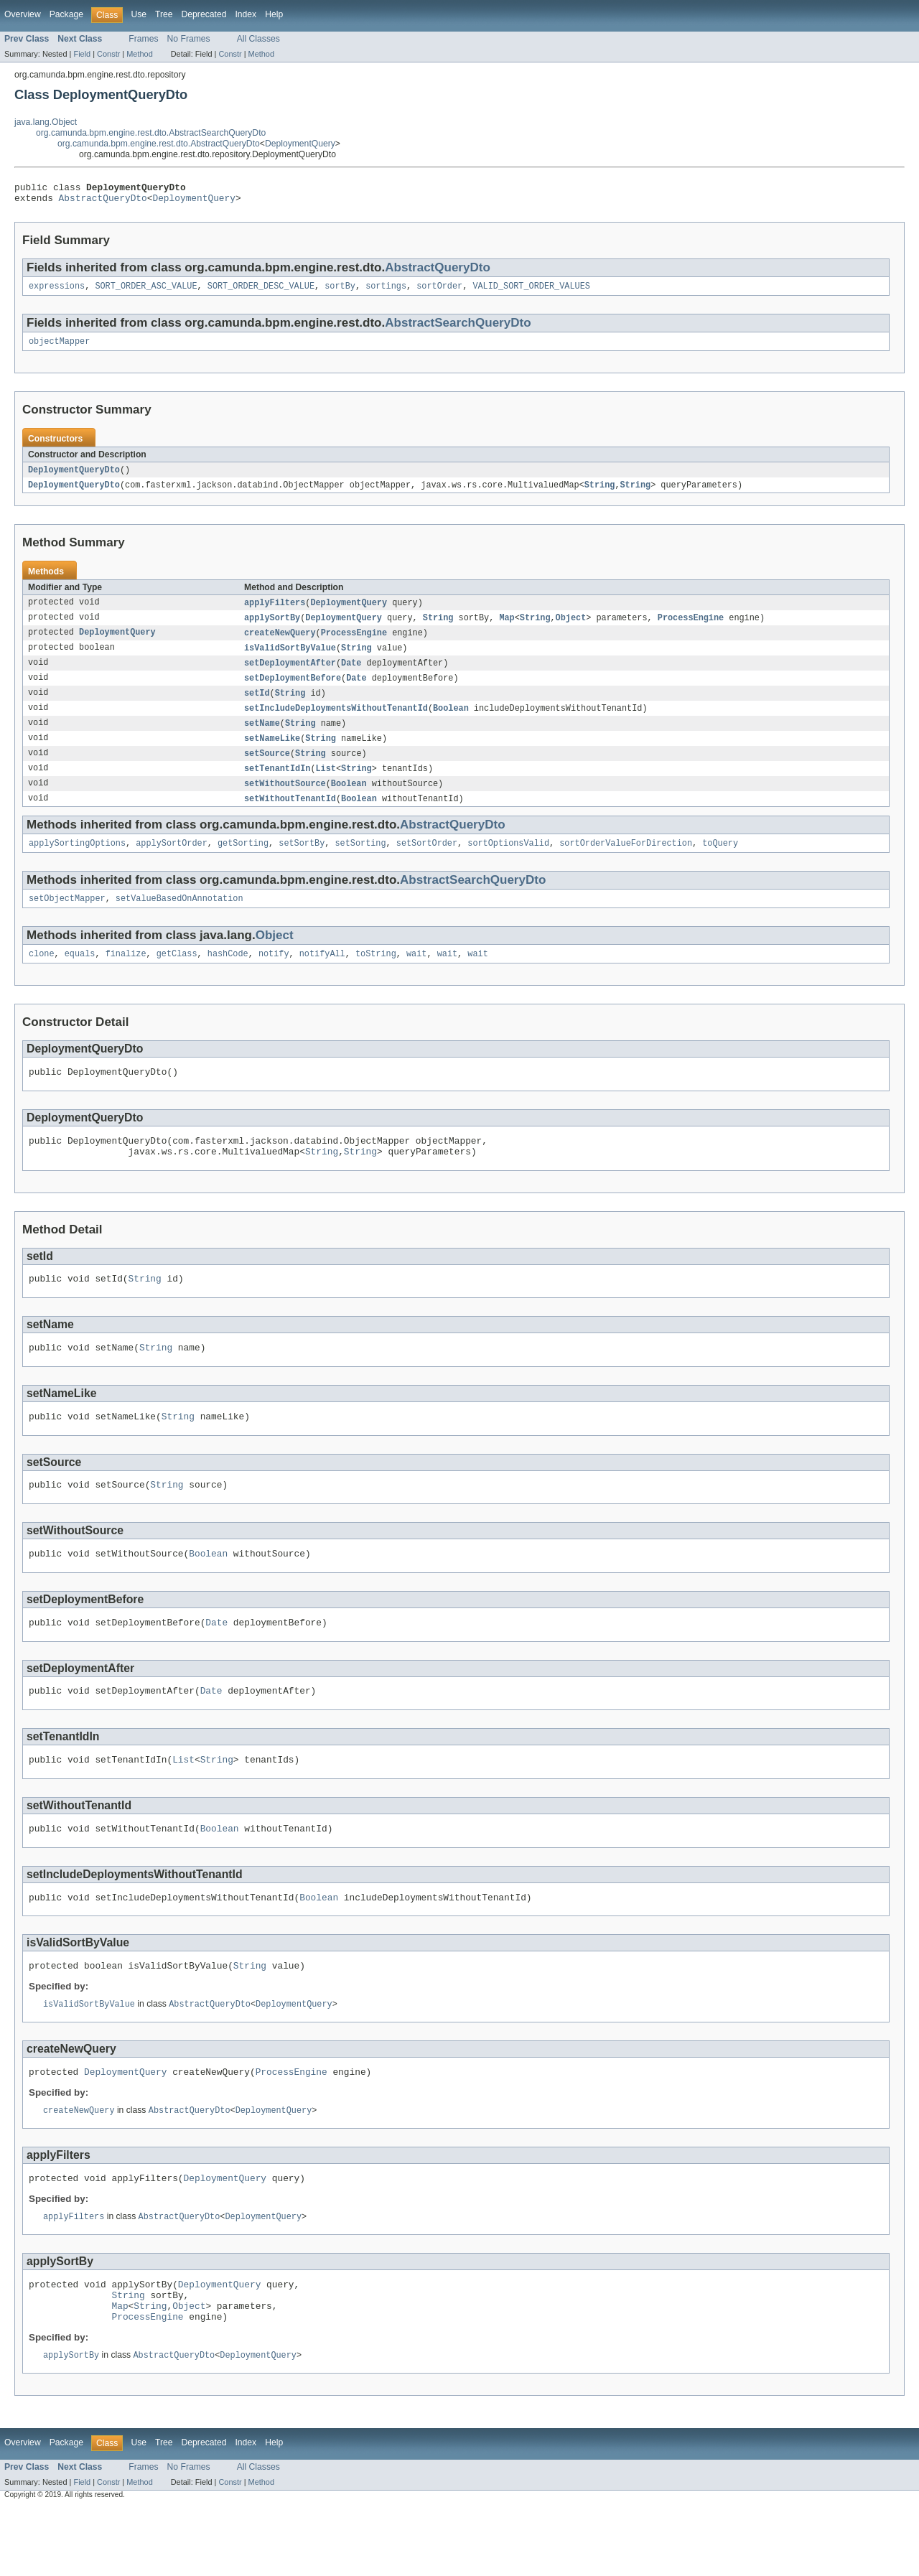 The image size is (919, 2576). I want to click on Constr, so click(108, 54).